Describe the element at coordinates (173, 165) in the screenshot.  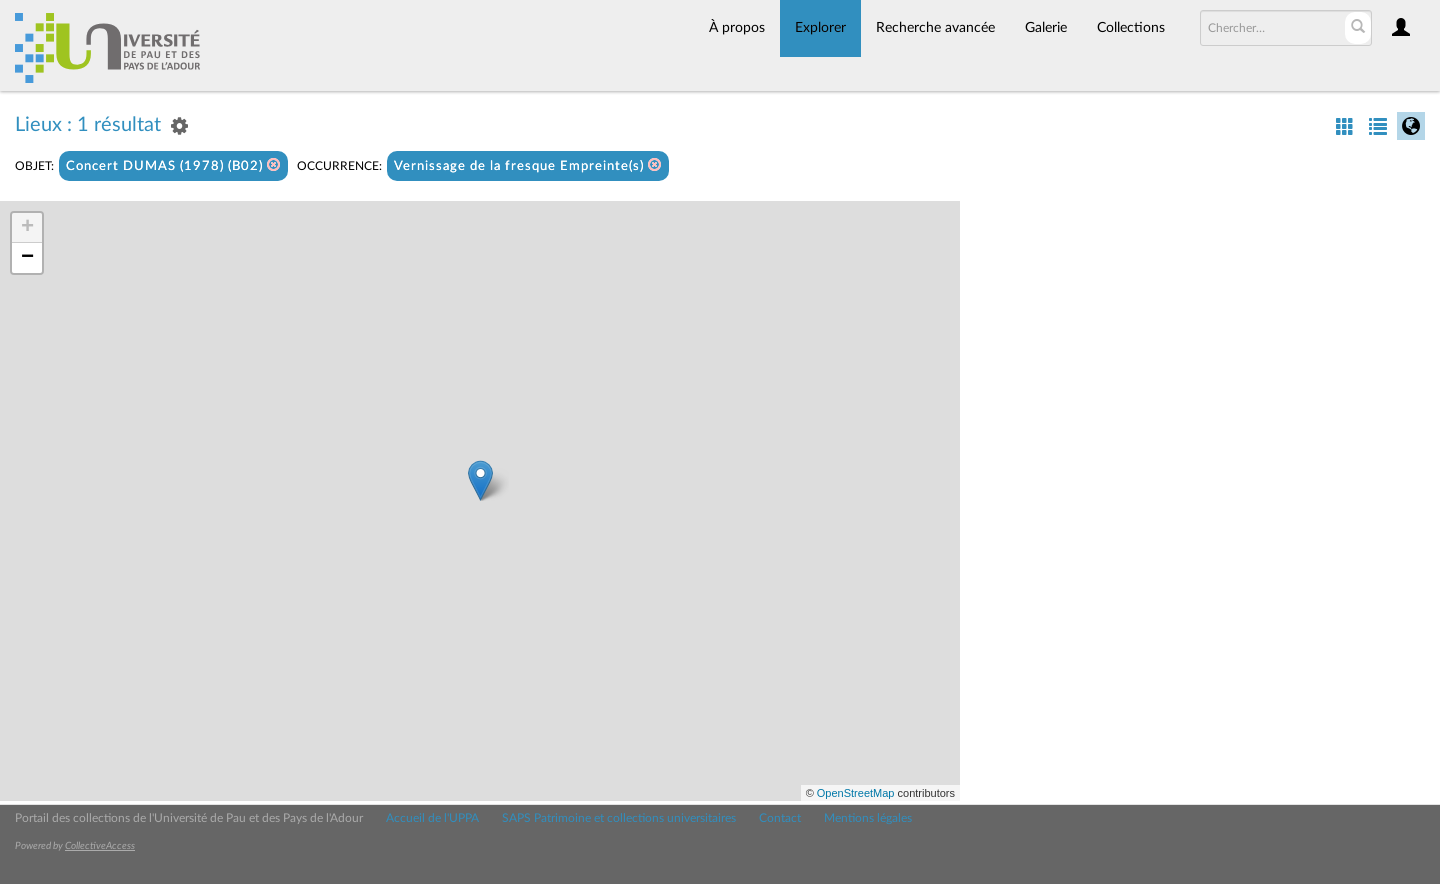
I see `Concert DUMAS (1978) (B02)` at that location.